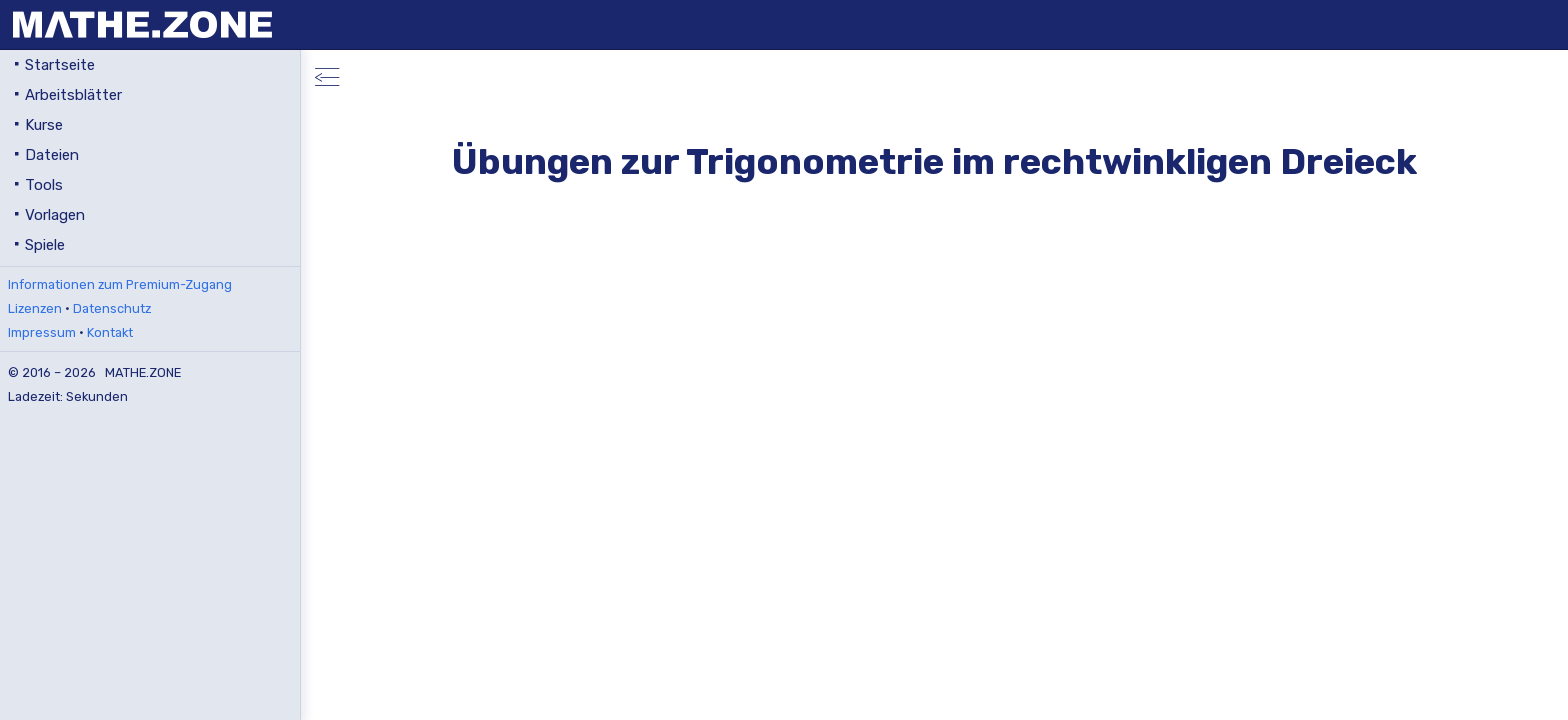 The height and width of the screenshot is (720, 1568). What do you see at coordinates (112, 308) in the screenshot?
I see `Datenschutz` at bounding box center [112, 308].